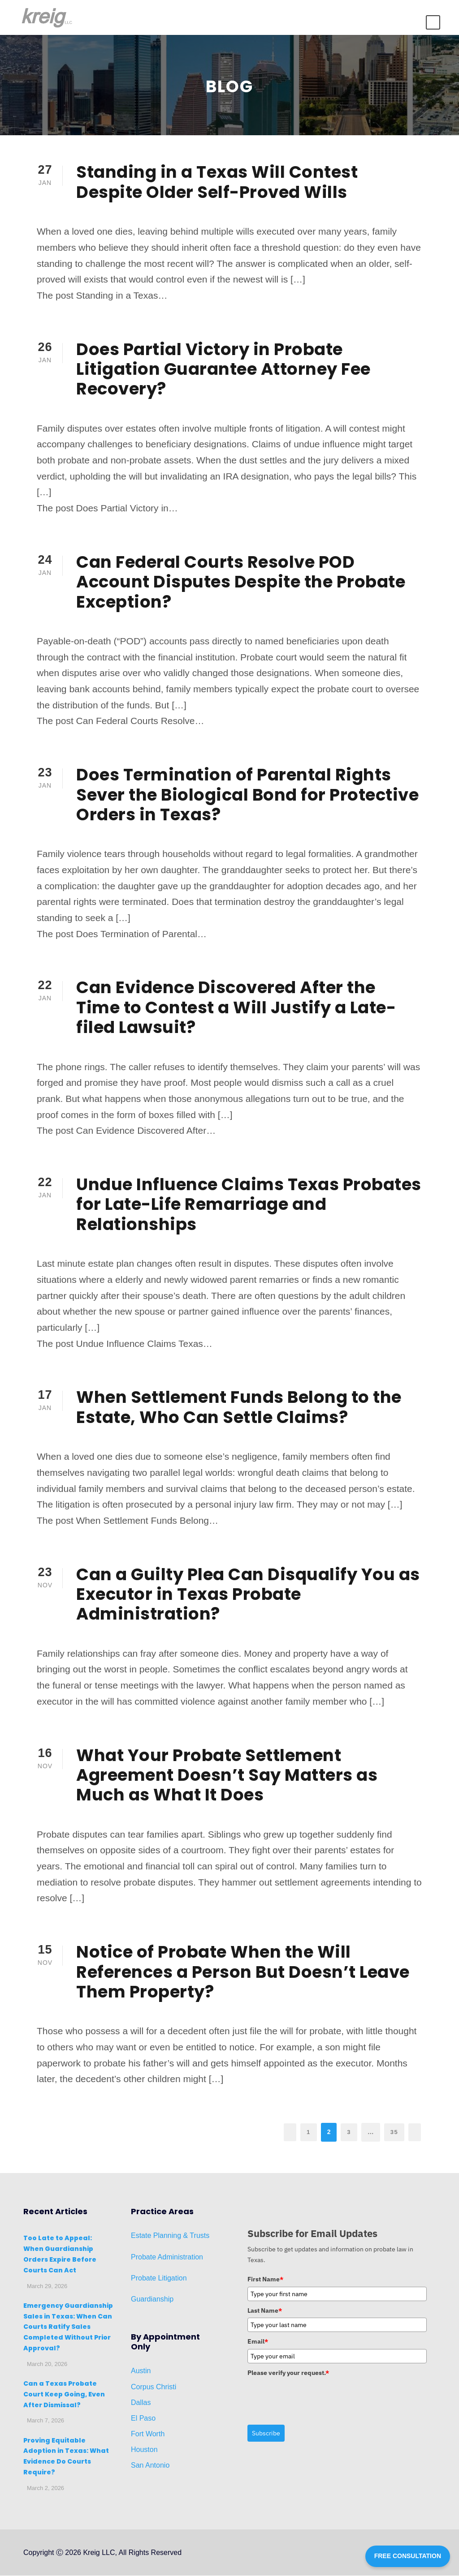  Describe the element at coordinates (45, 2420) in the screenshot. I see `March 7, 2026` at that location.